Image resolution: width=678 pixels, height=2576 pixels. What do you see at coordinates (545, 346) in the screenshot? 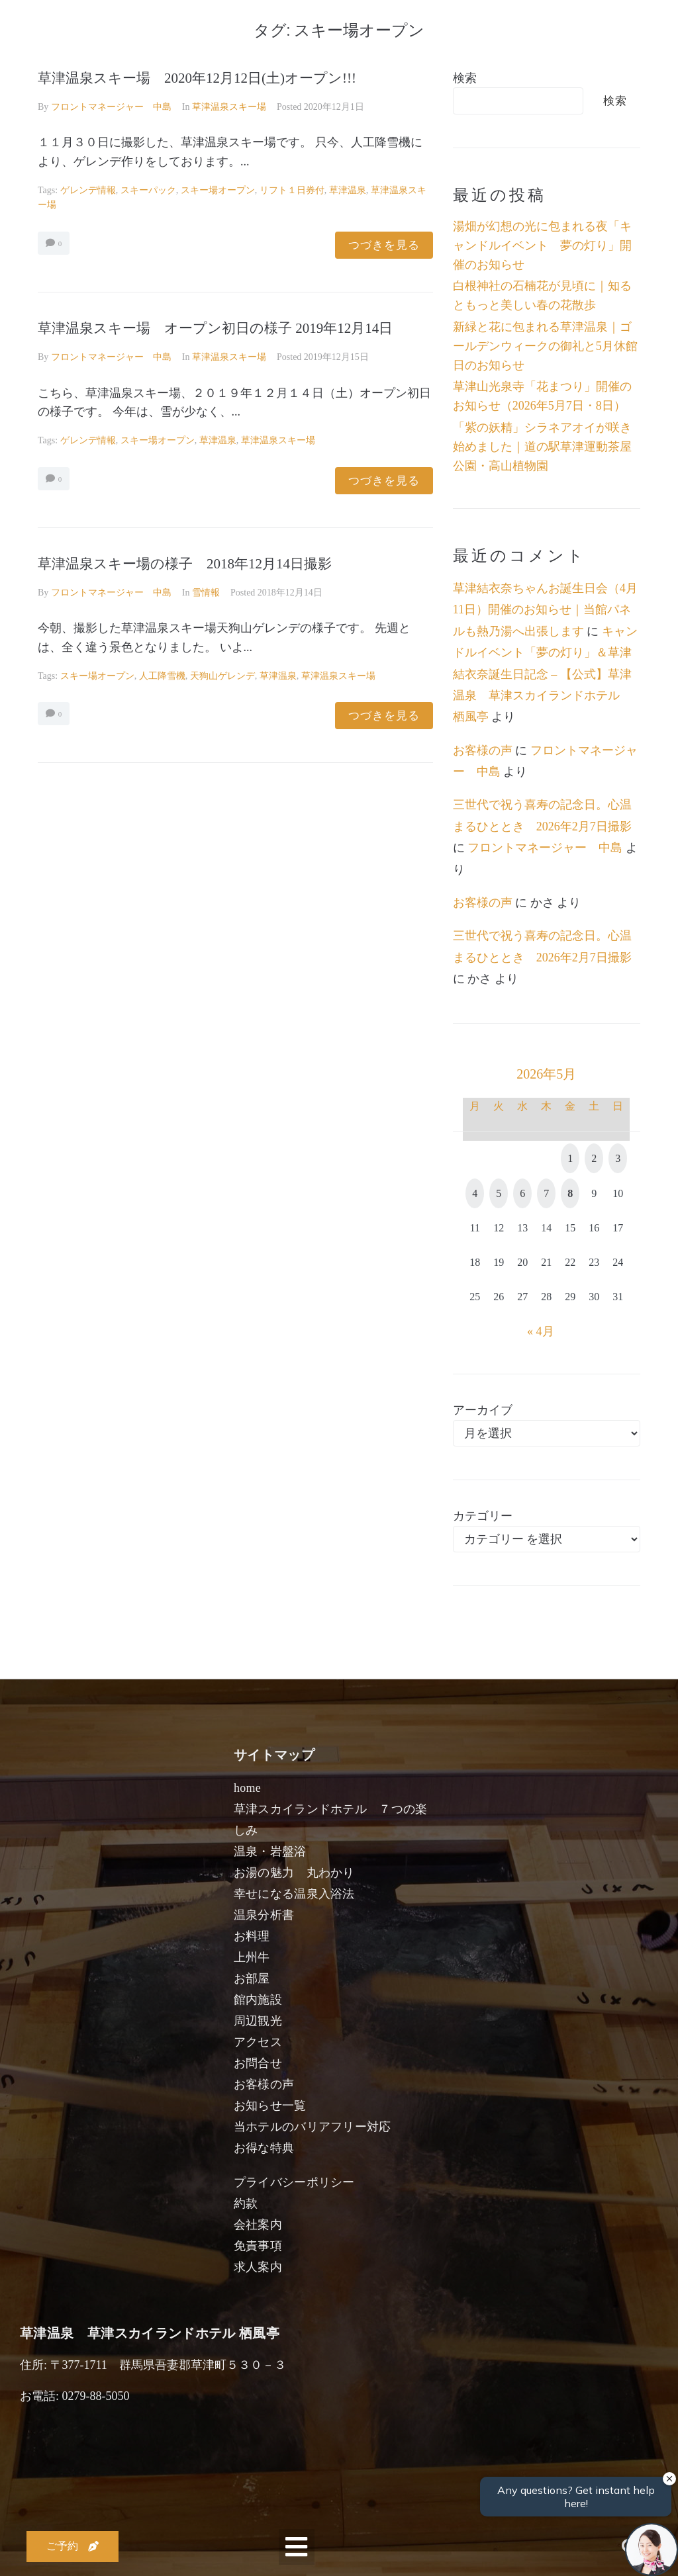
I see `新緑と花に包まれる草津温泉｜ゴールデンウィークの御礼と5月休館日のお知らせ` at bounding box center [545, 346].